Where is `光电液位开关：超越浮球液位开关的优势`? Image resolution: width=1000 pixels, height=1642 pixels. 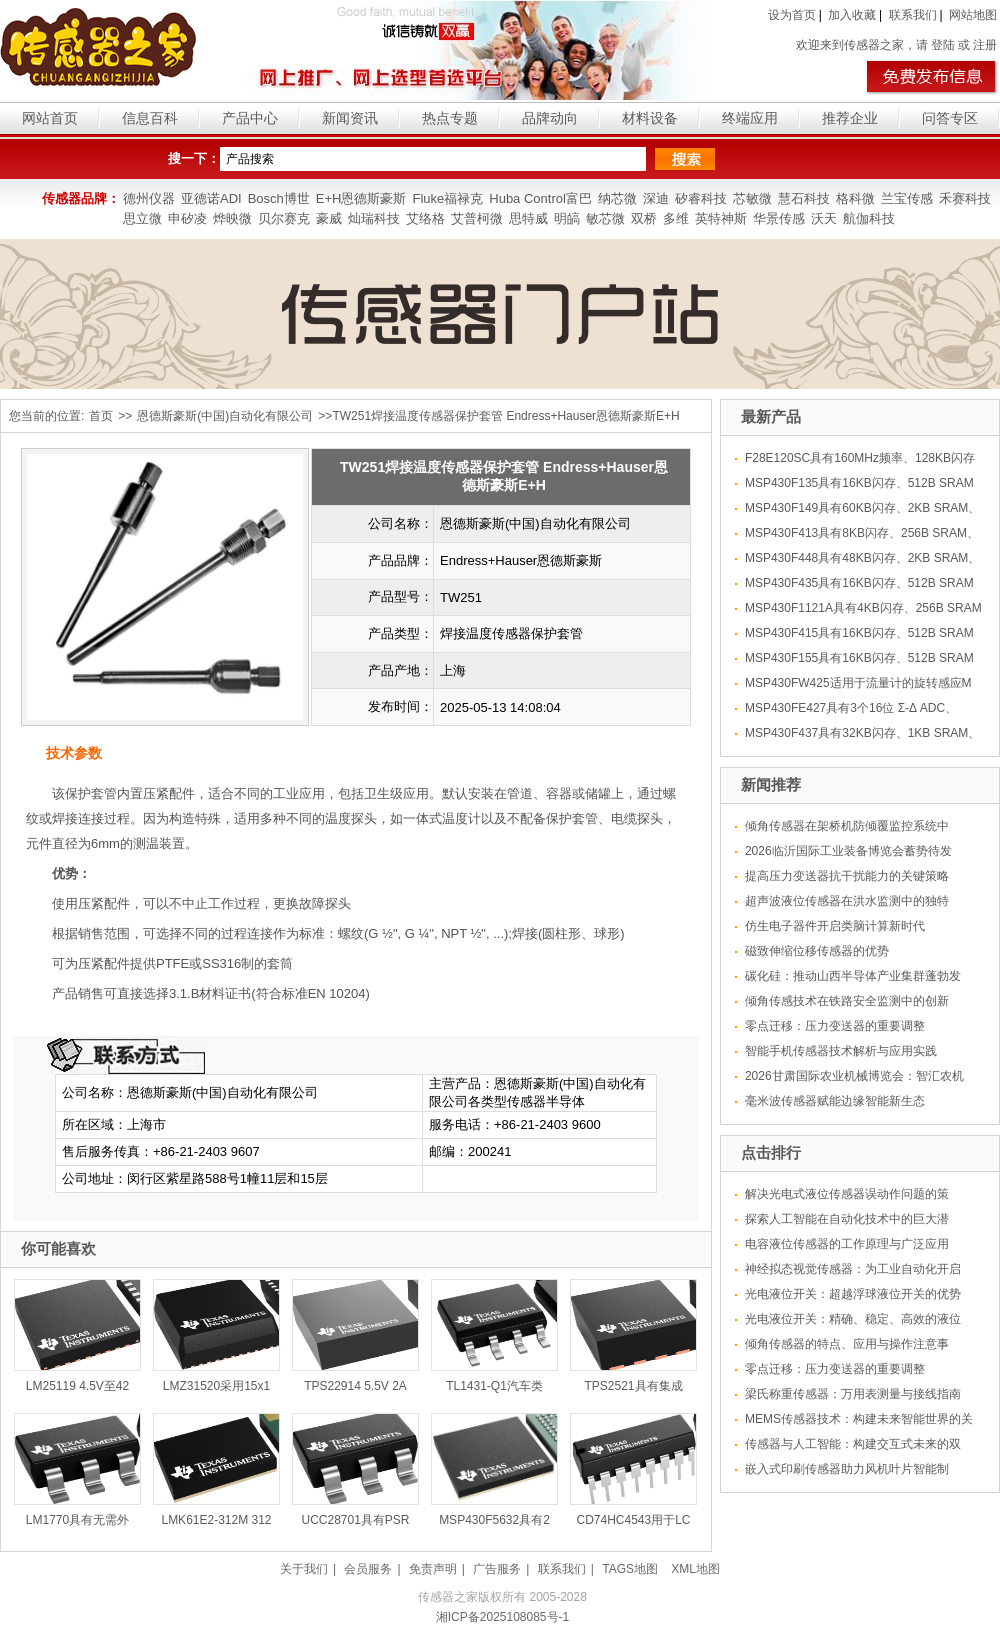
光电液位开关：超越浮球液位开关的优势 is located at coordinates (853, 1294).